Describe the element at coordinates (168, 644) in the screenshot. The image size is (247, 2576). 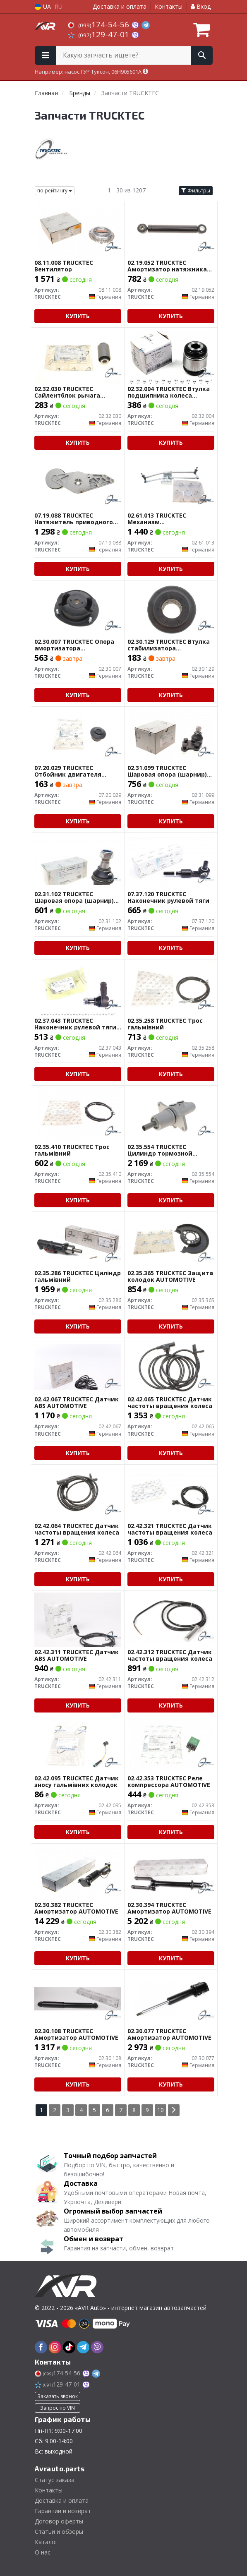
I see `02.30.129 TRUCKTEC Втулка стабилизатора AUTOMOTIVE` at that location.